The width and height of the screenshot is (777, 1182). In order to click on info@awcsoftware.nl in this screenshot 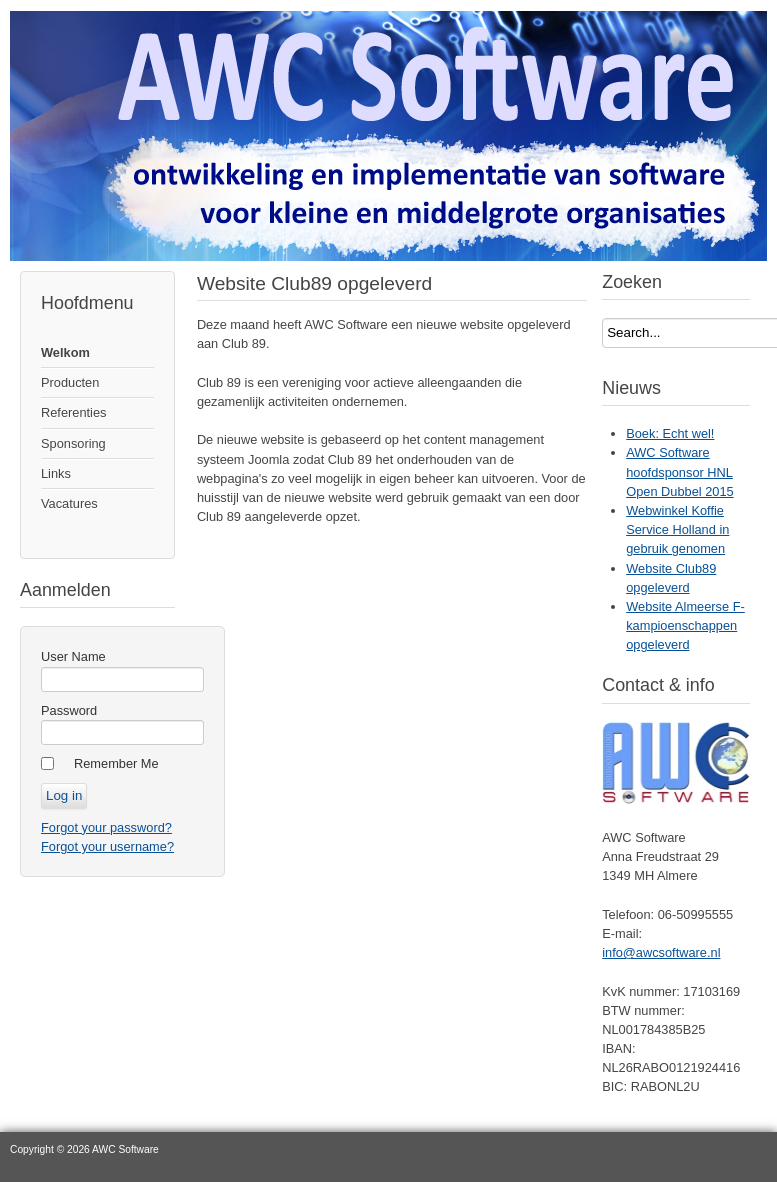, I will do `click(661, 952)`.